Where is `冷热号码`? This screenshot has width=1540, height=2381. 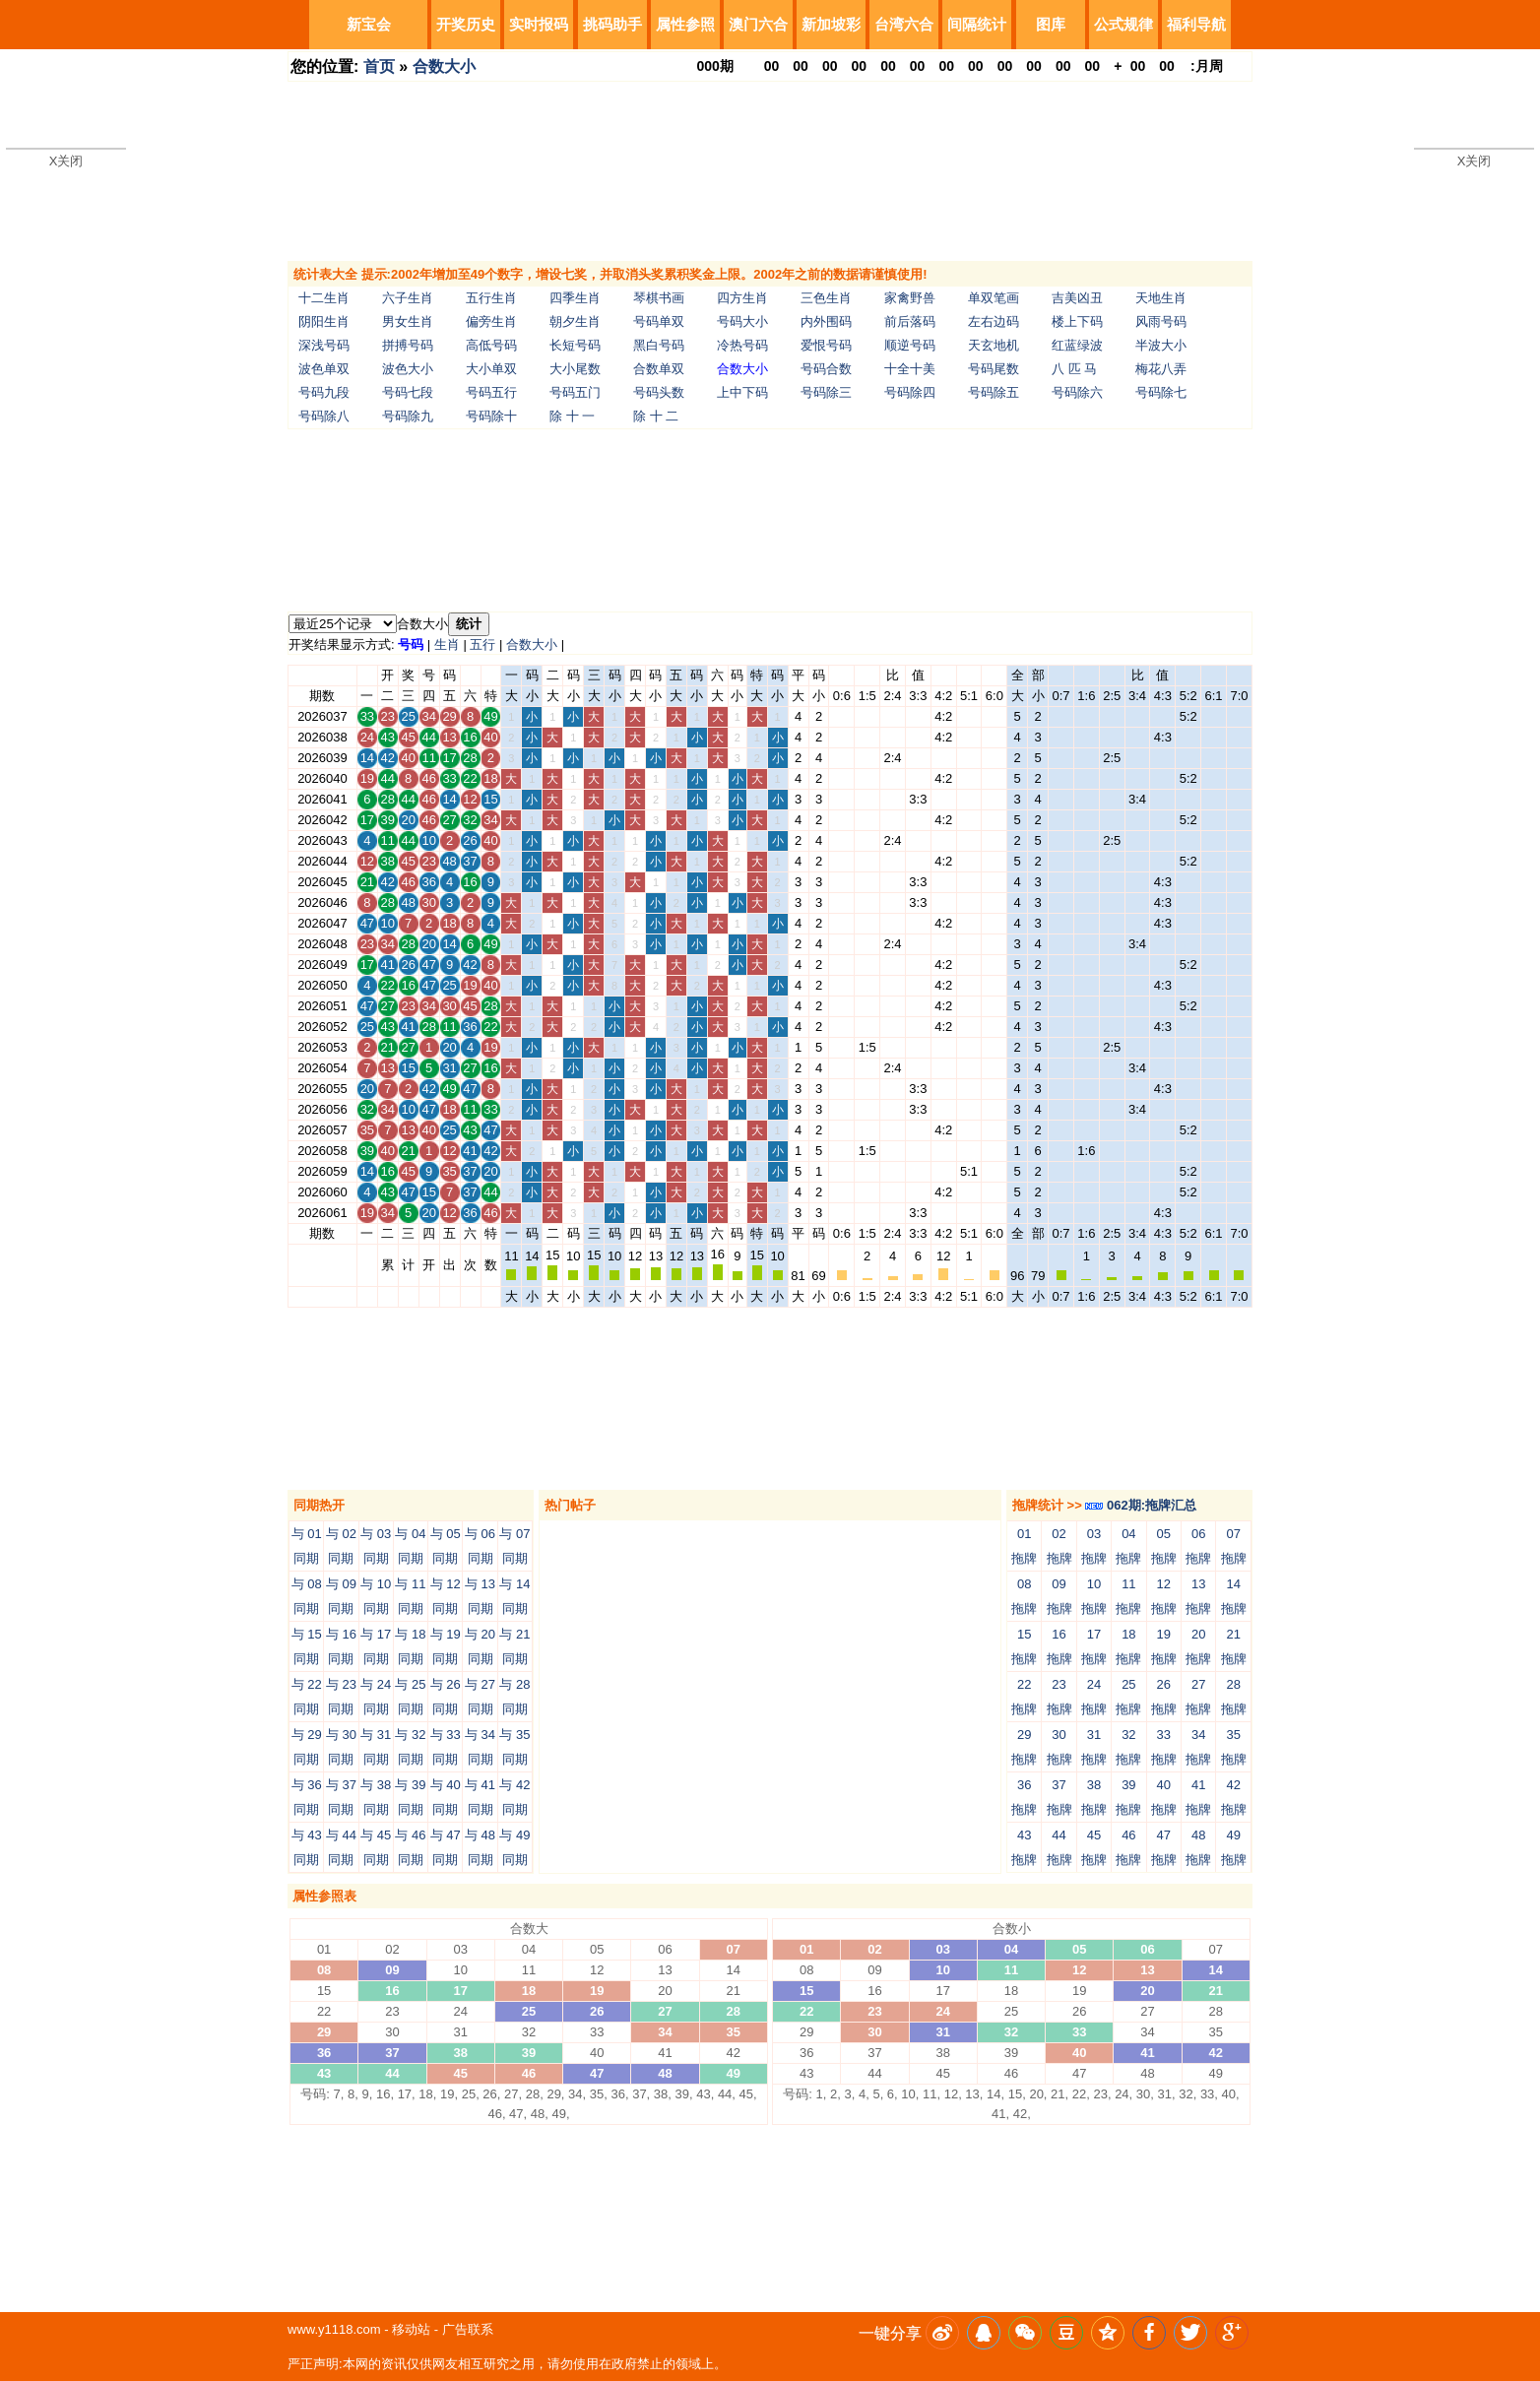
冷热号码 is located at coordinates (742, 345).